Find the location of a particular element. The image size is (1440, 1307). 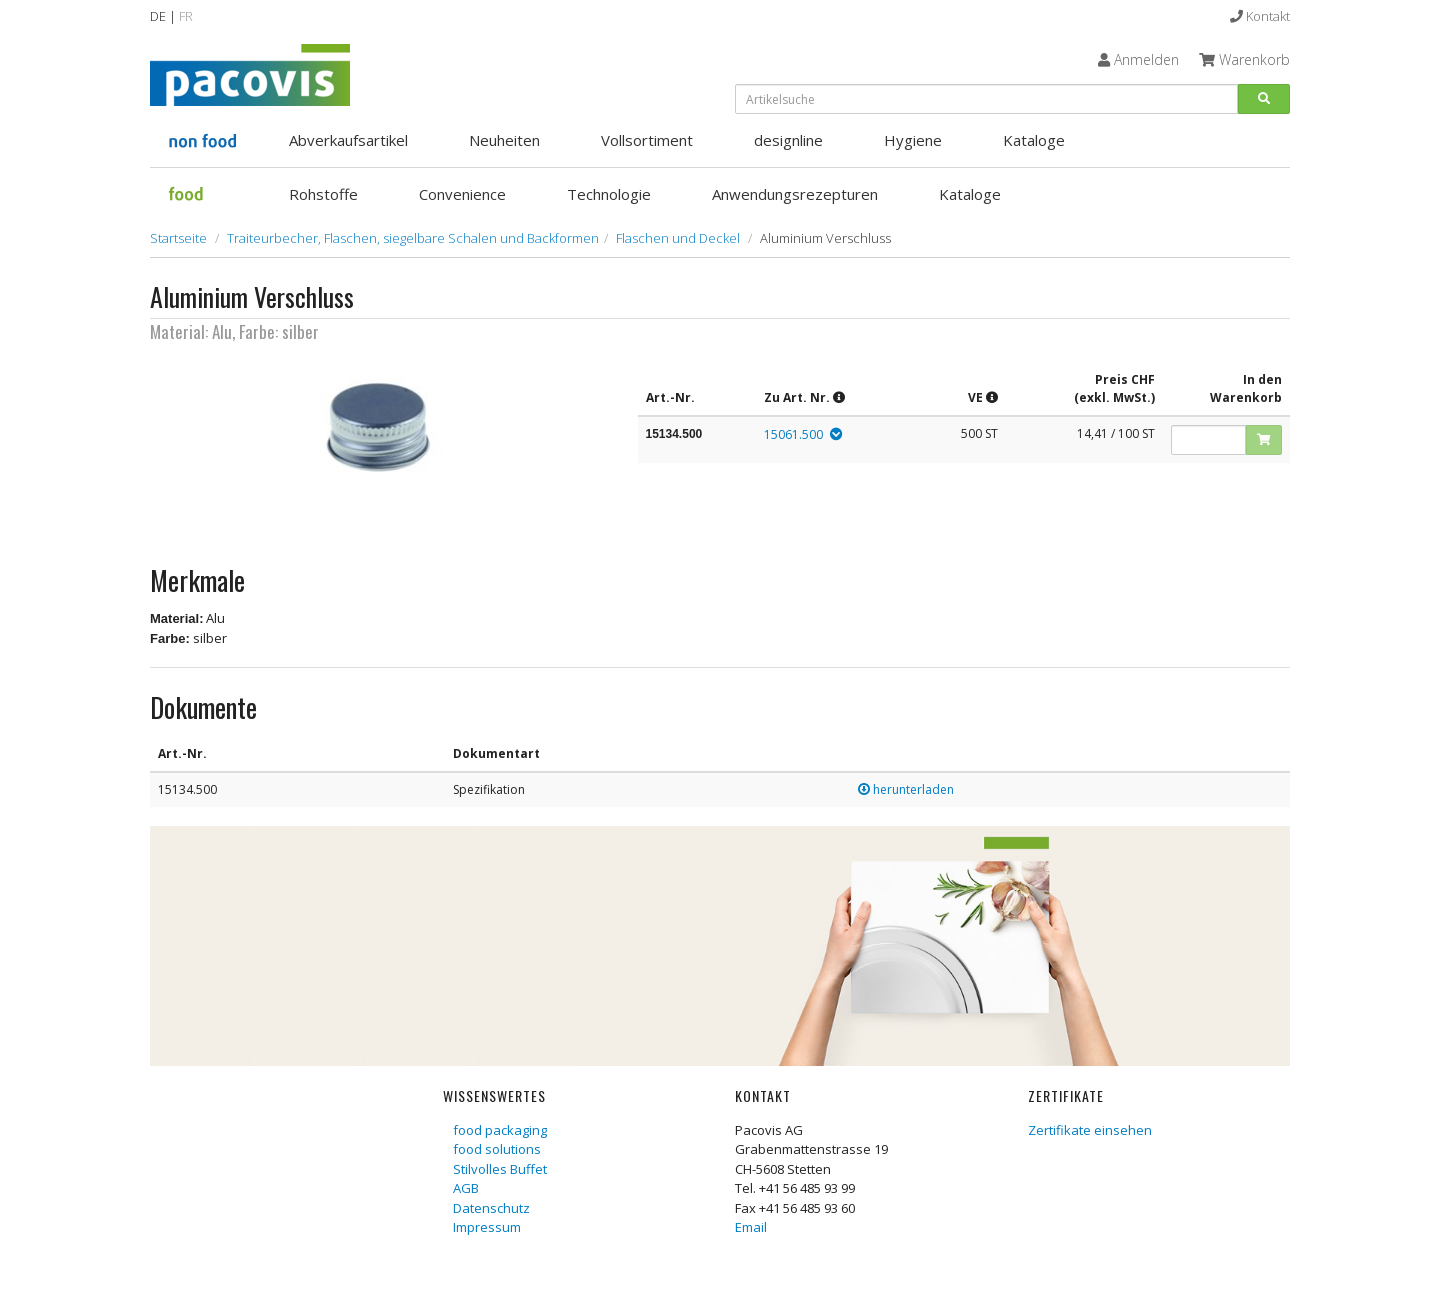

Email is located at coordinates (751, 1227).